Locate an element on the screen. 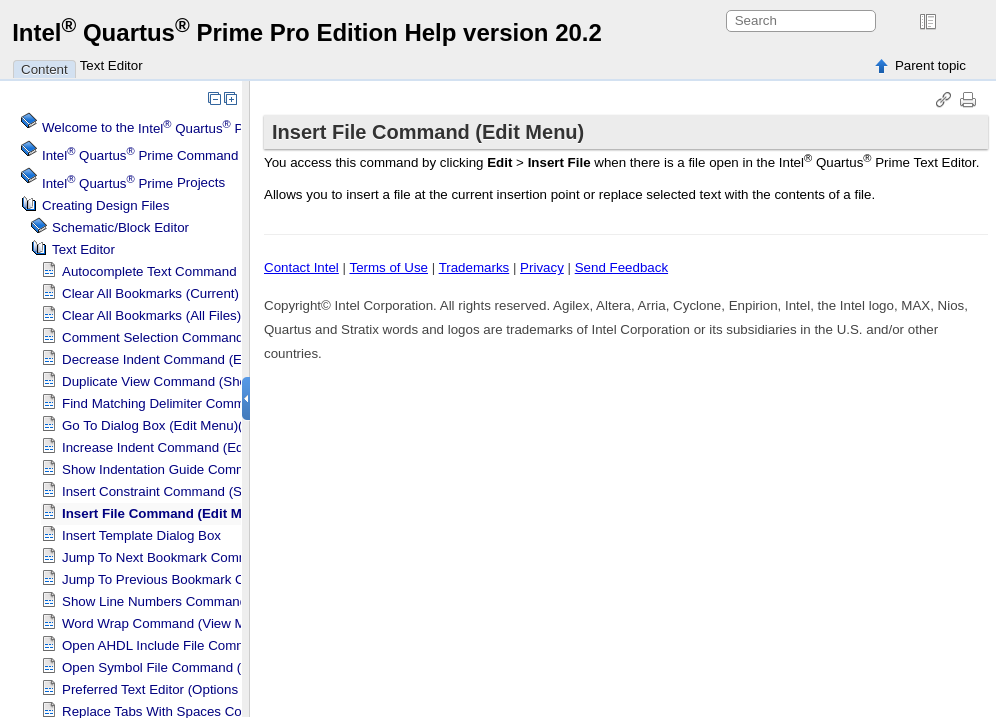 The image size is (996, 720). Decrease Indent Command (Edit Menu) is located at coordinates (180, 359).